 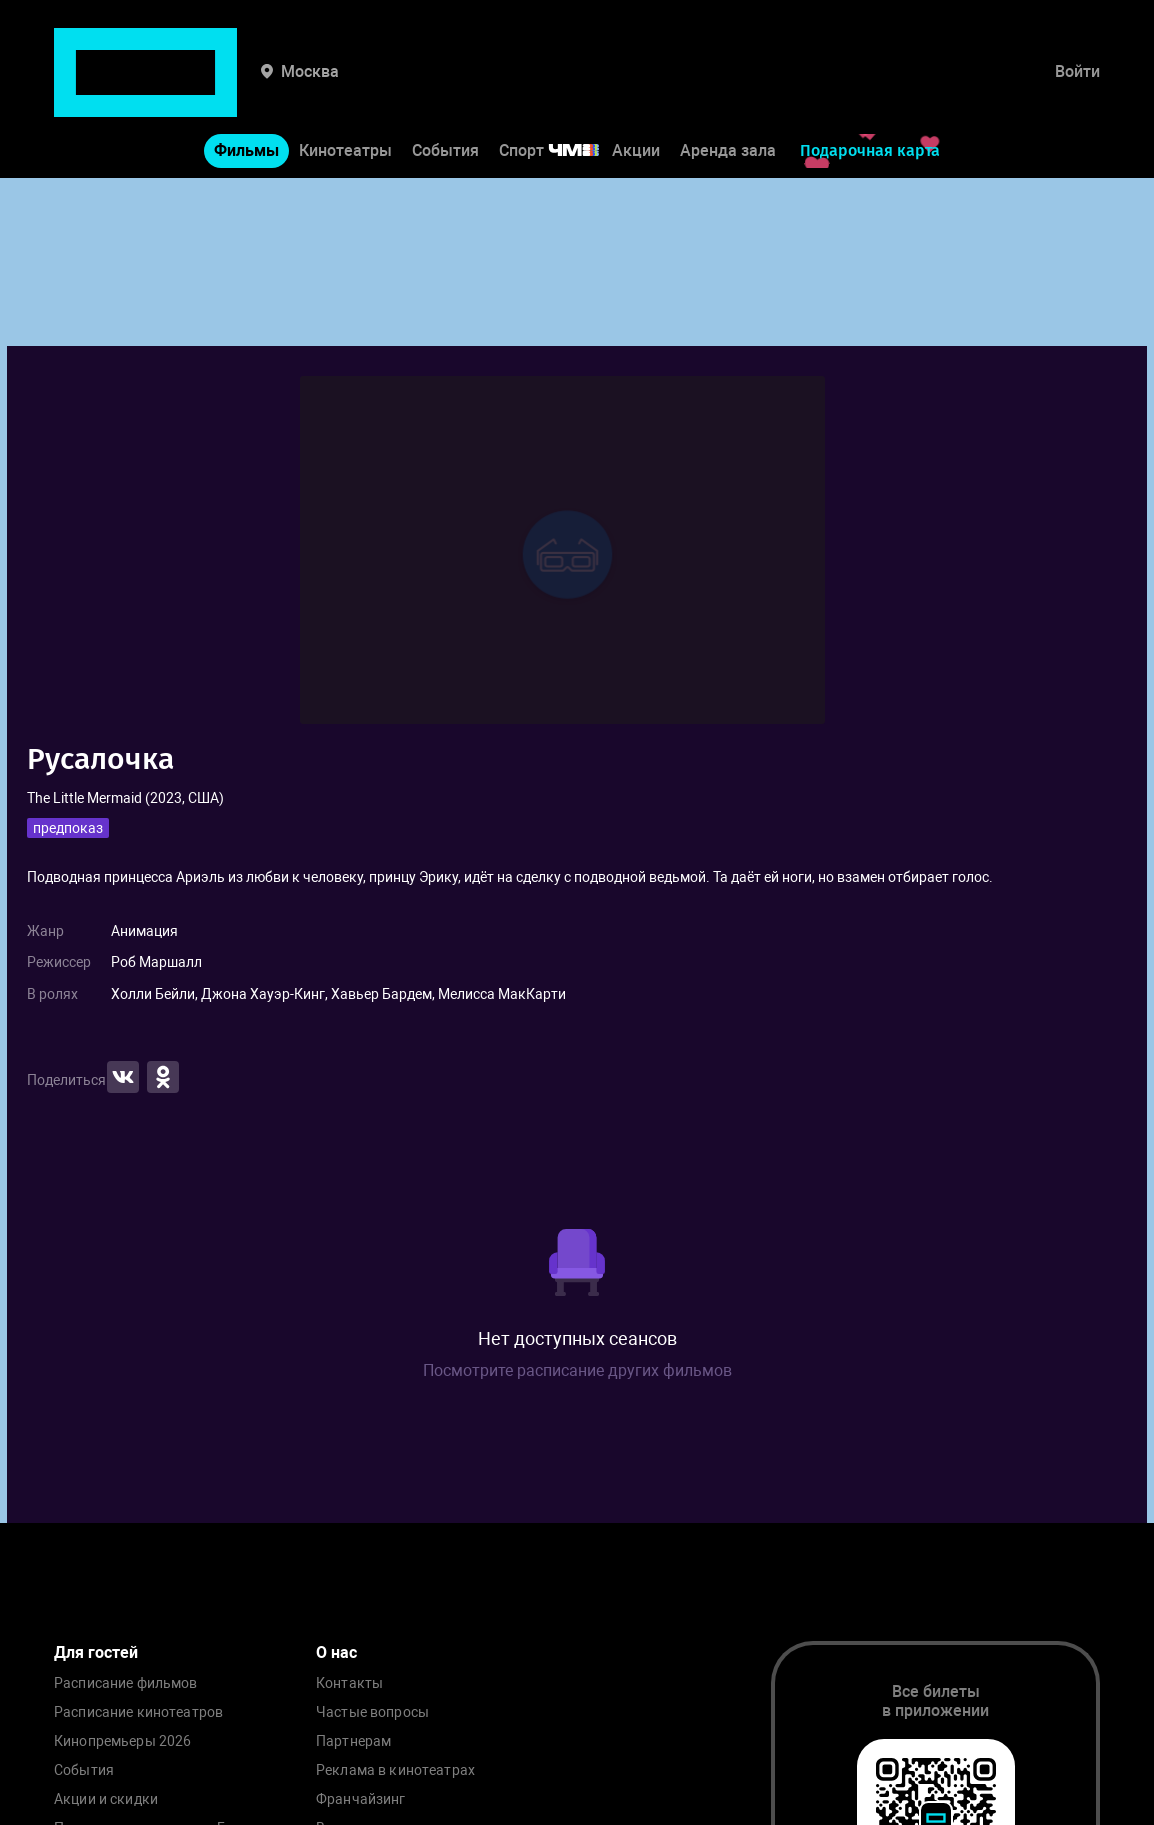 I want to click on Аренда зала, so click(x=728, y=88).